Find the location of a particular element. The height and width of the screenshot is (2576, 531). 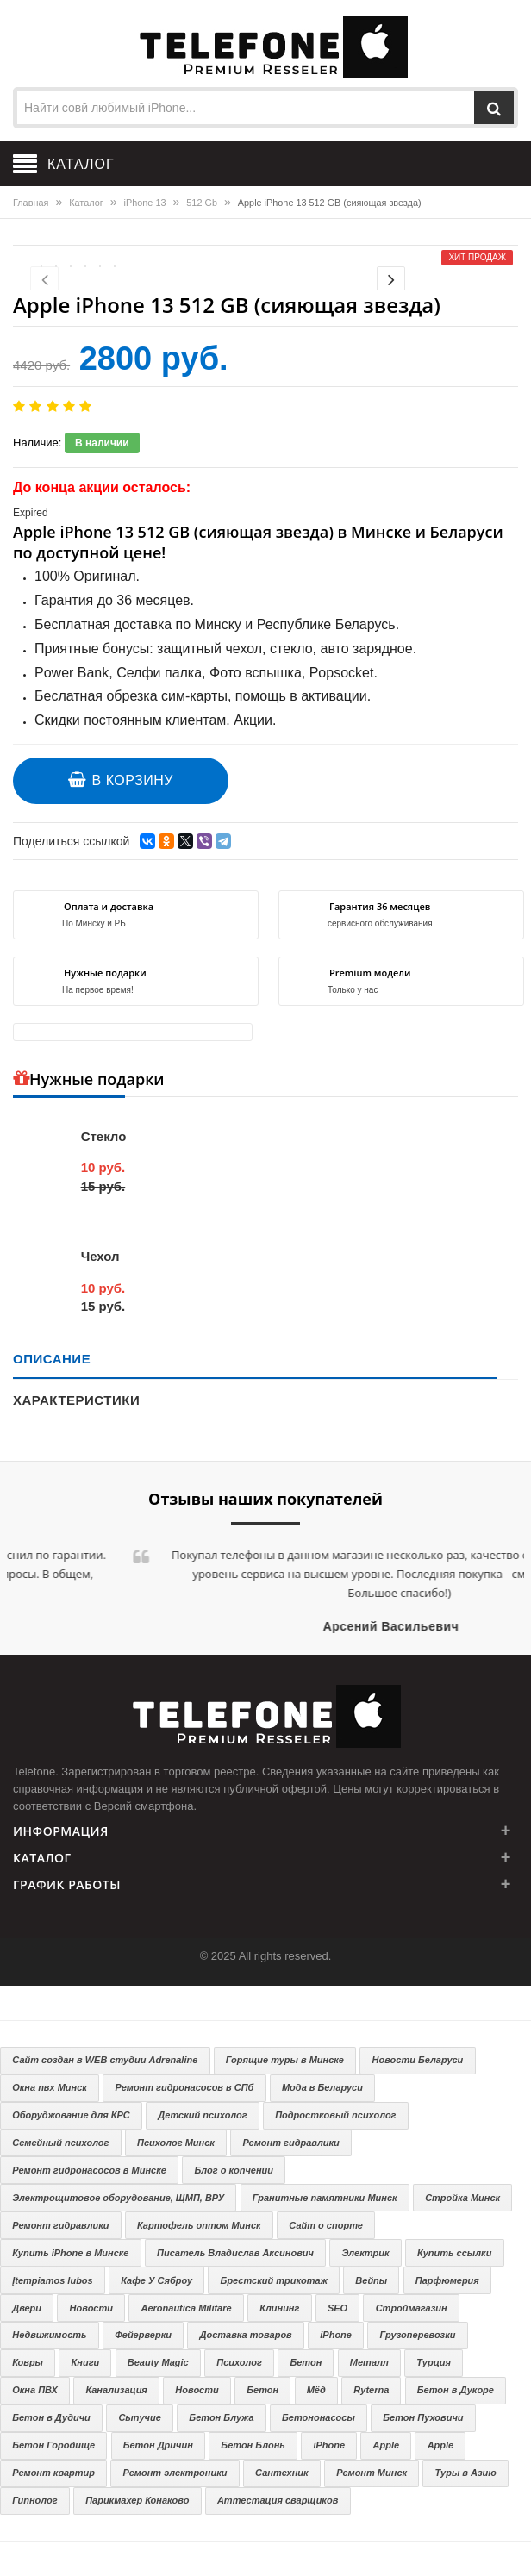

Įtempiamos lubos is located at coordinates (52, 2280).